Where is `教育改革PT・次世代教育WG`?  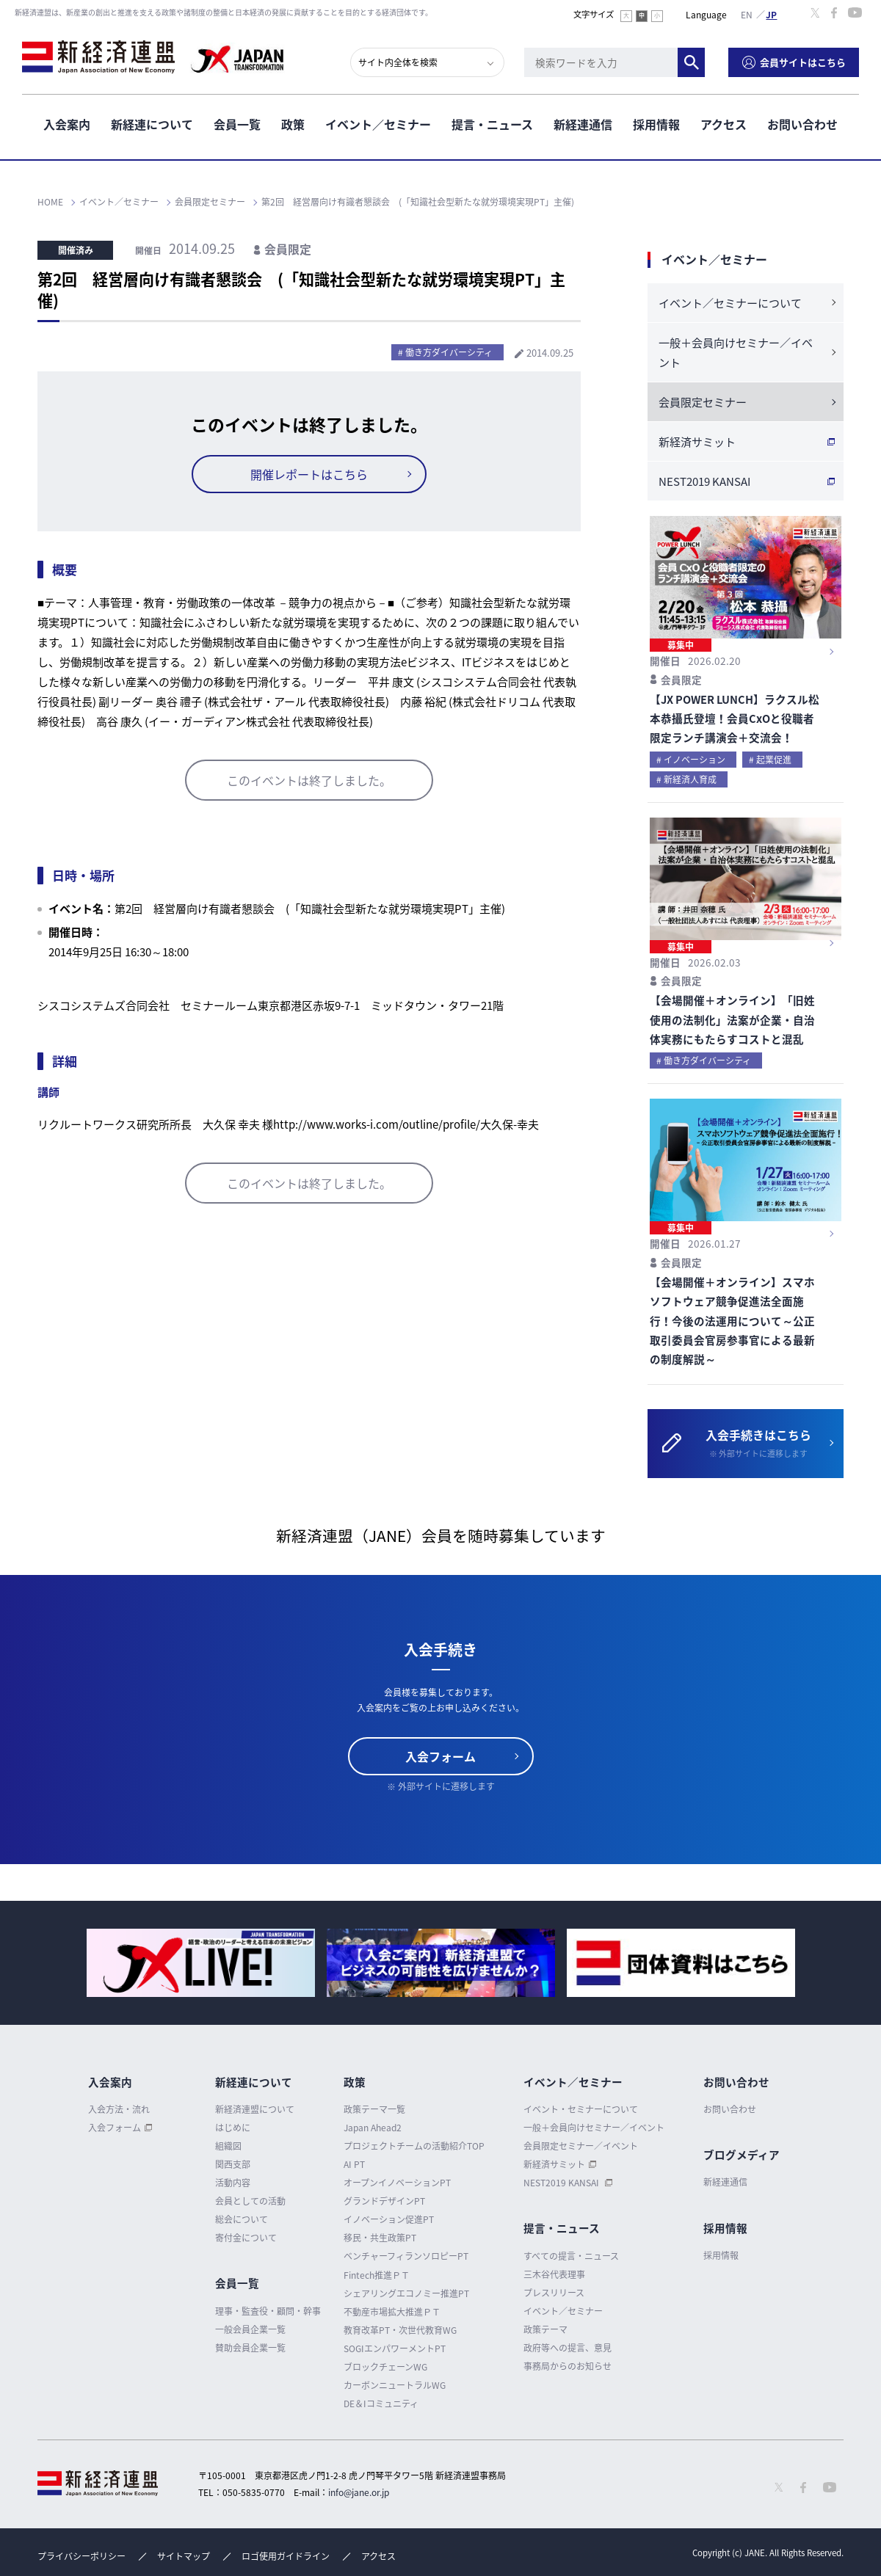
教育改革PT・次世代教育WG is located at coordinates (400, 2330).